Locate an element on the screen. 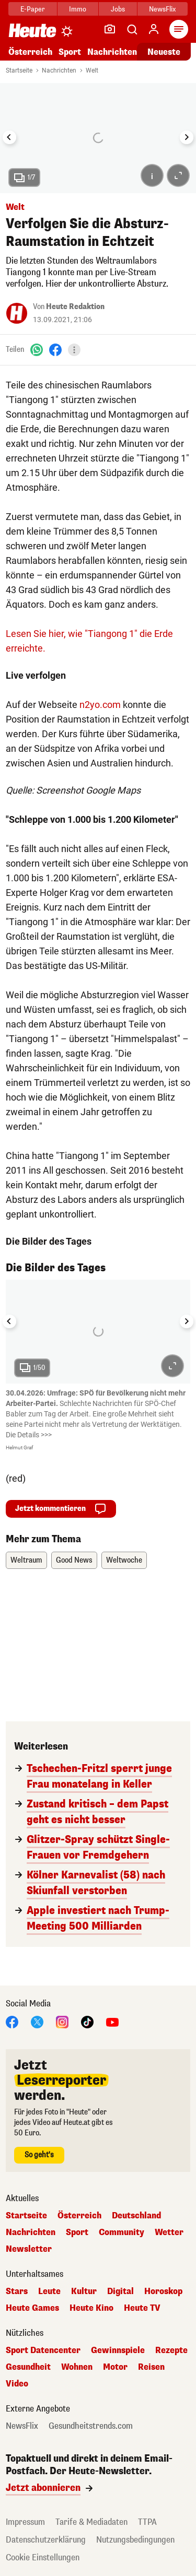 Image resolution: width=196 pixels, height=2576 pixels. Leute is located at coordinates (49, 2291).